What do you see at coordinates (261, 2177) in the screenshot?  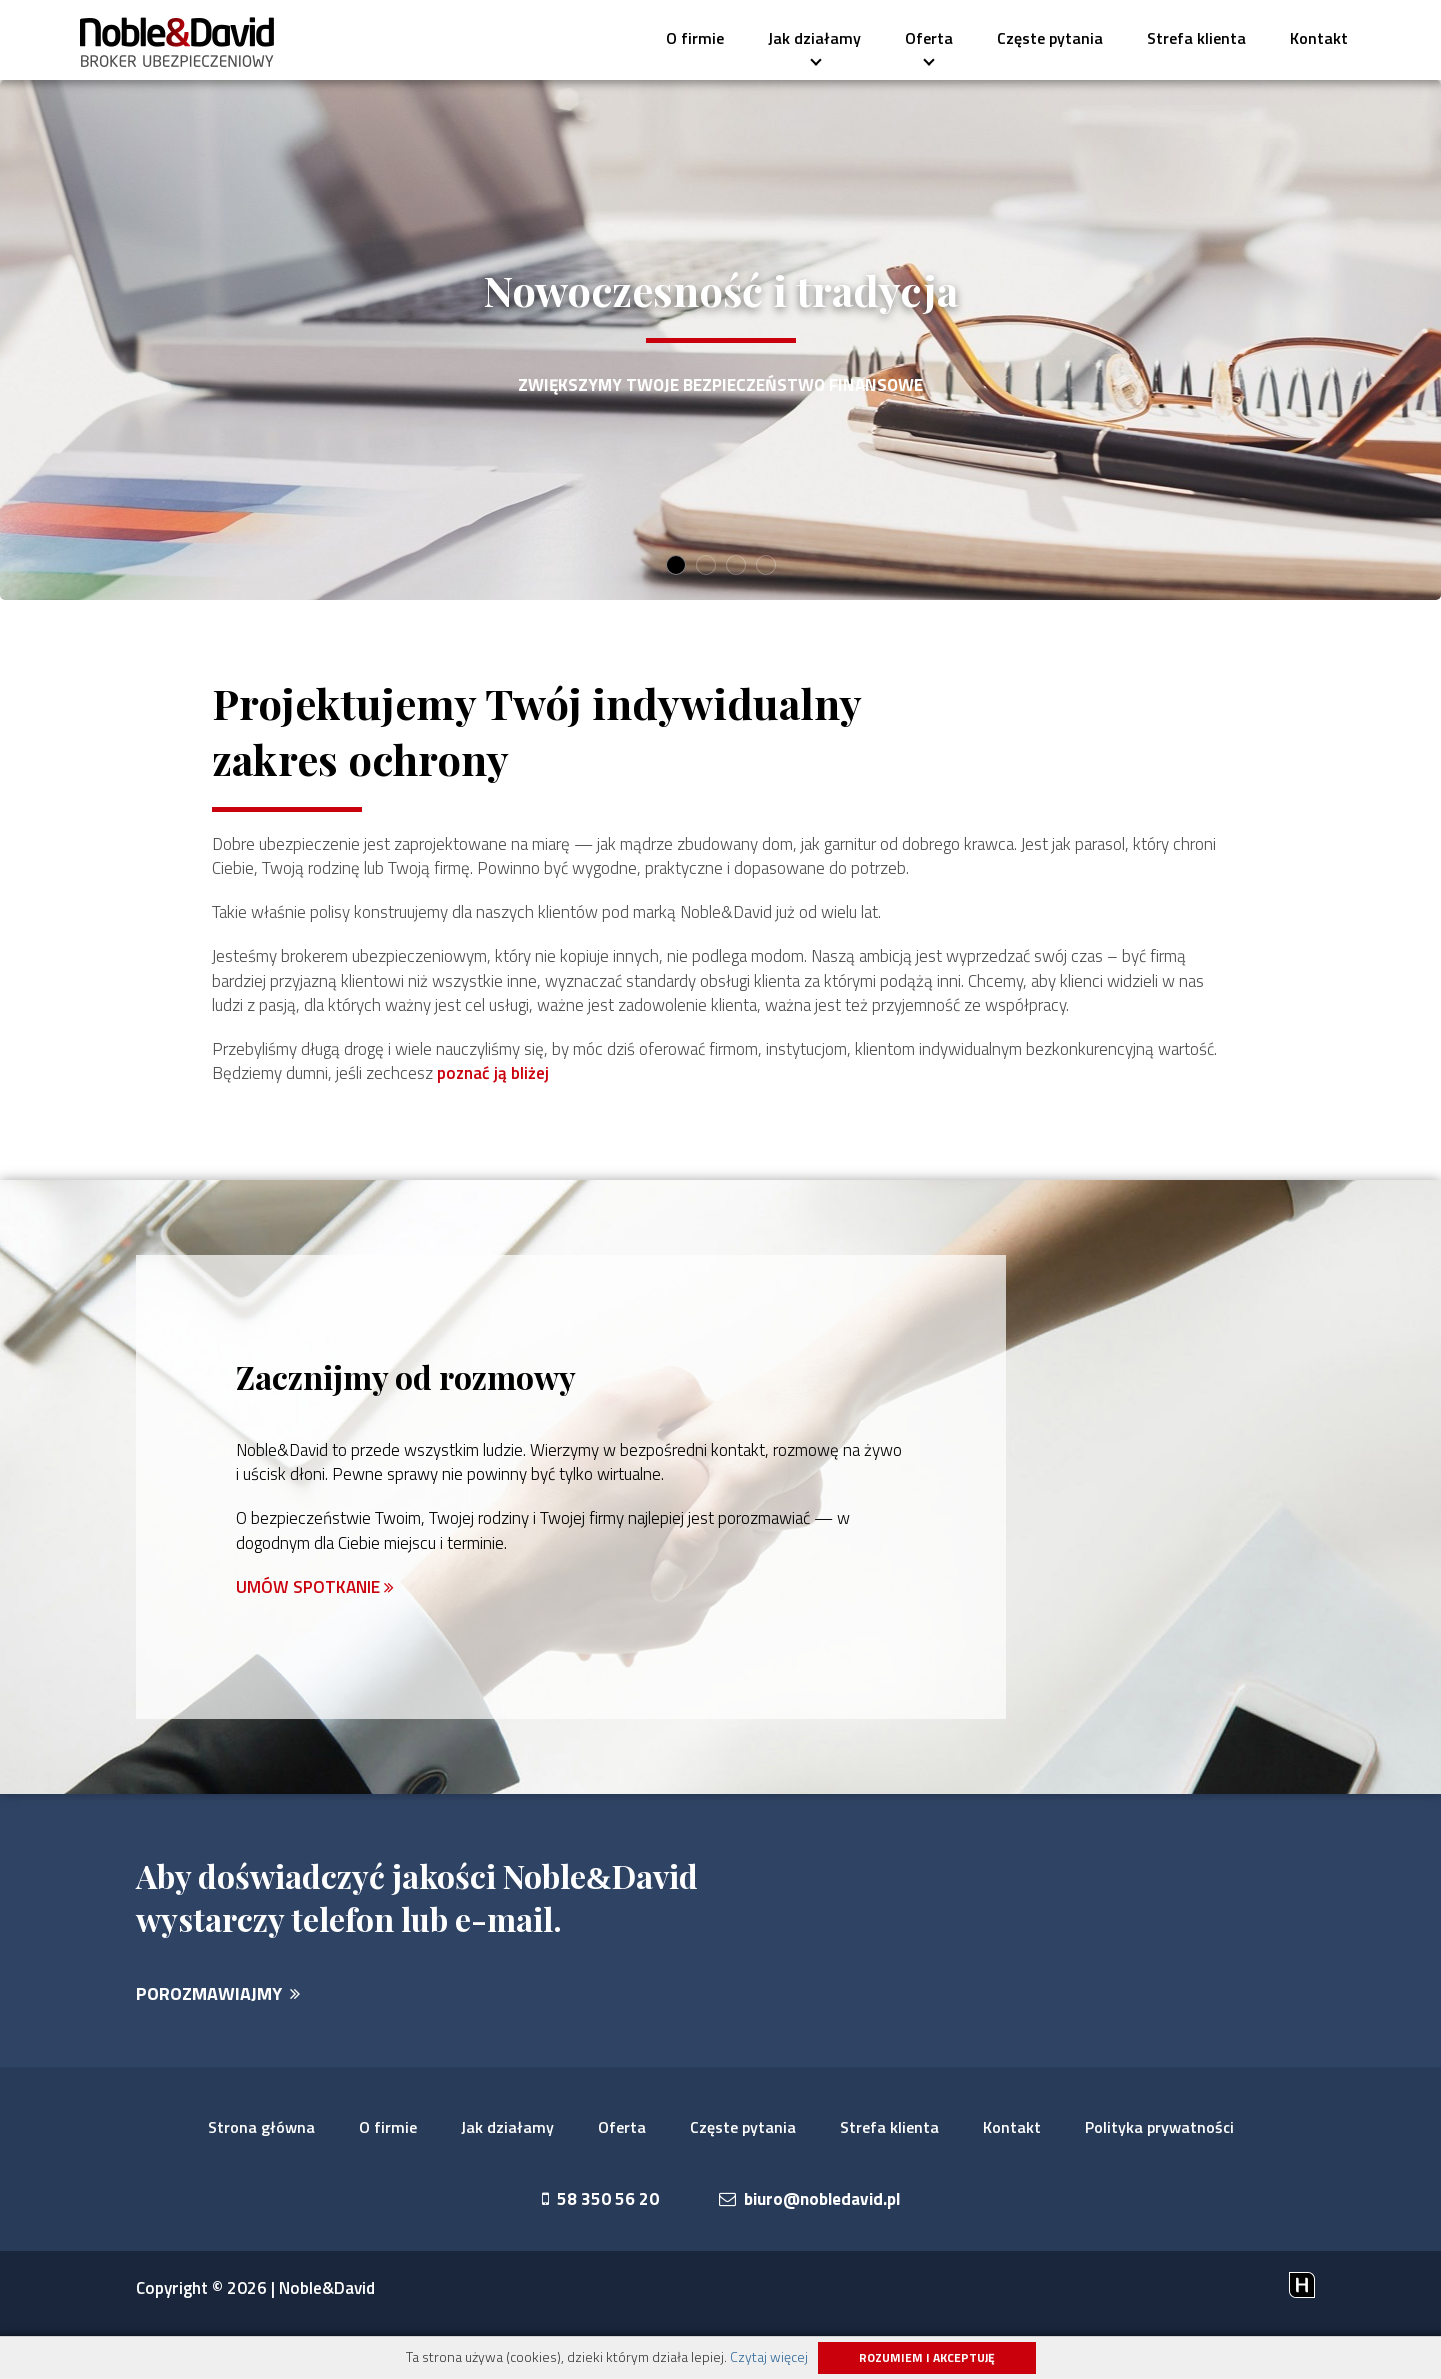 I see `Strona główna` at bounding box center [261, 2177].